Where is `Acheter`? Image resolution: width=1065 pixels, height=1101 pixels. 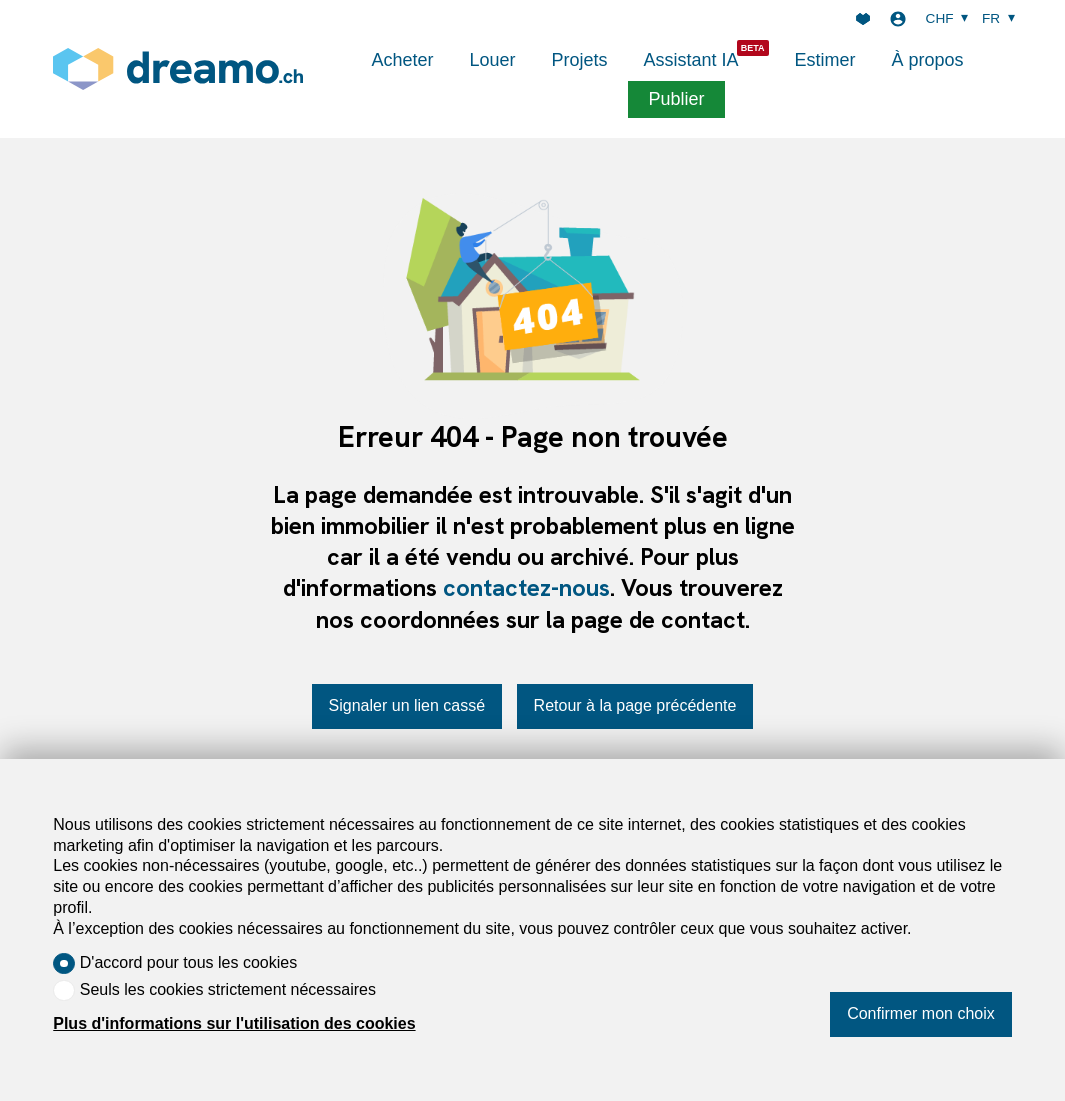
Acheter is located at coordinates (402, 60).